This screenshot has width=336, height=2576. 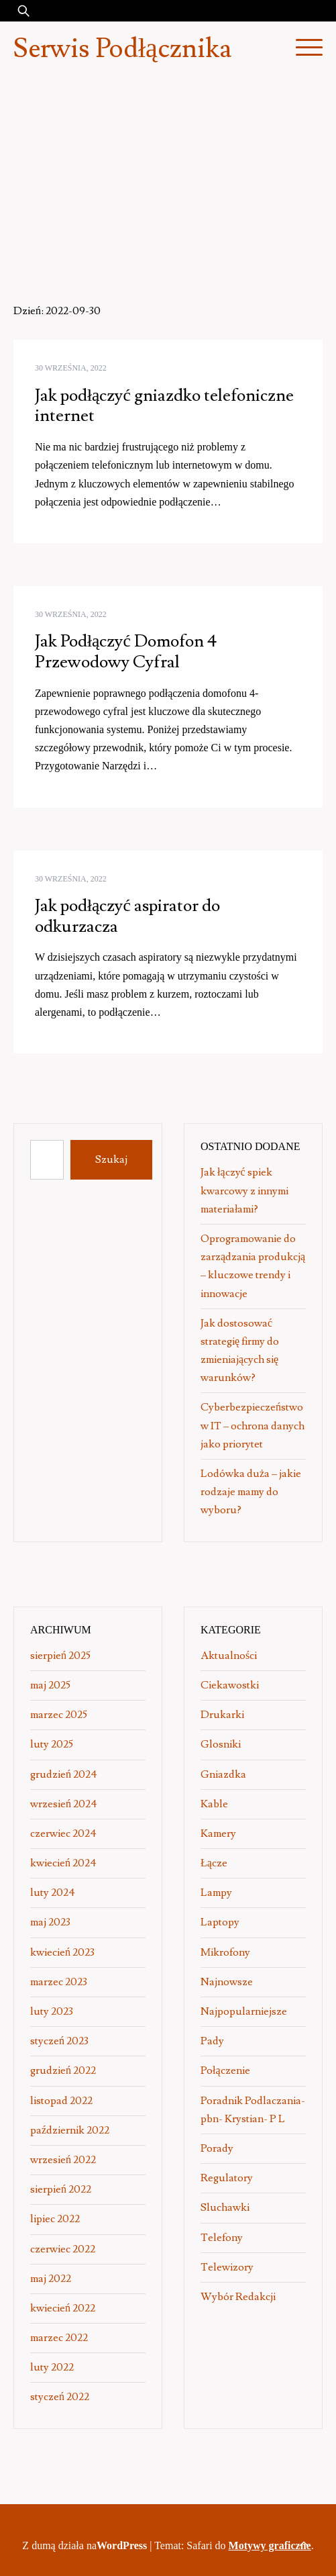 I want to click on Sluchawki, so click(x=225, y=2207).